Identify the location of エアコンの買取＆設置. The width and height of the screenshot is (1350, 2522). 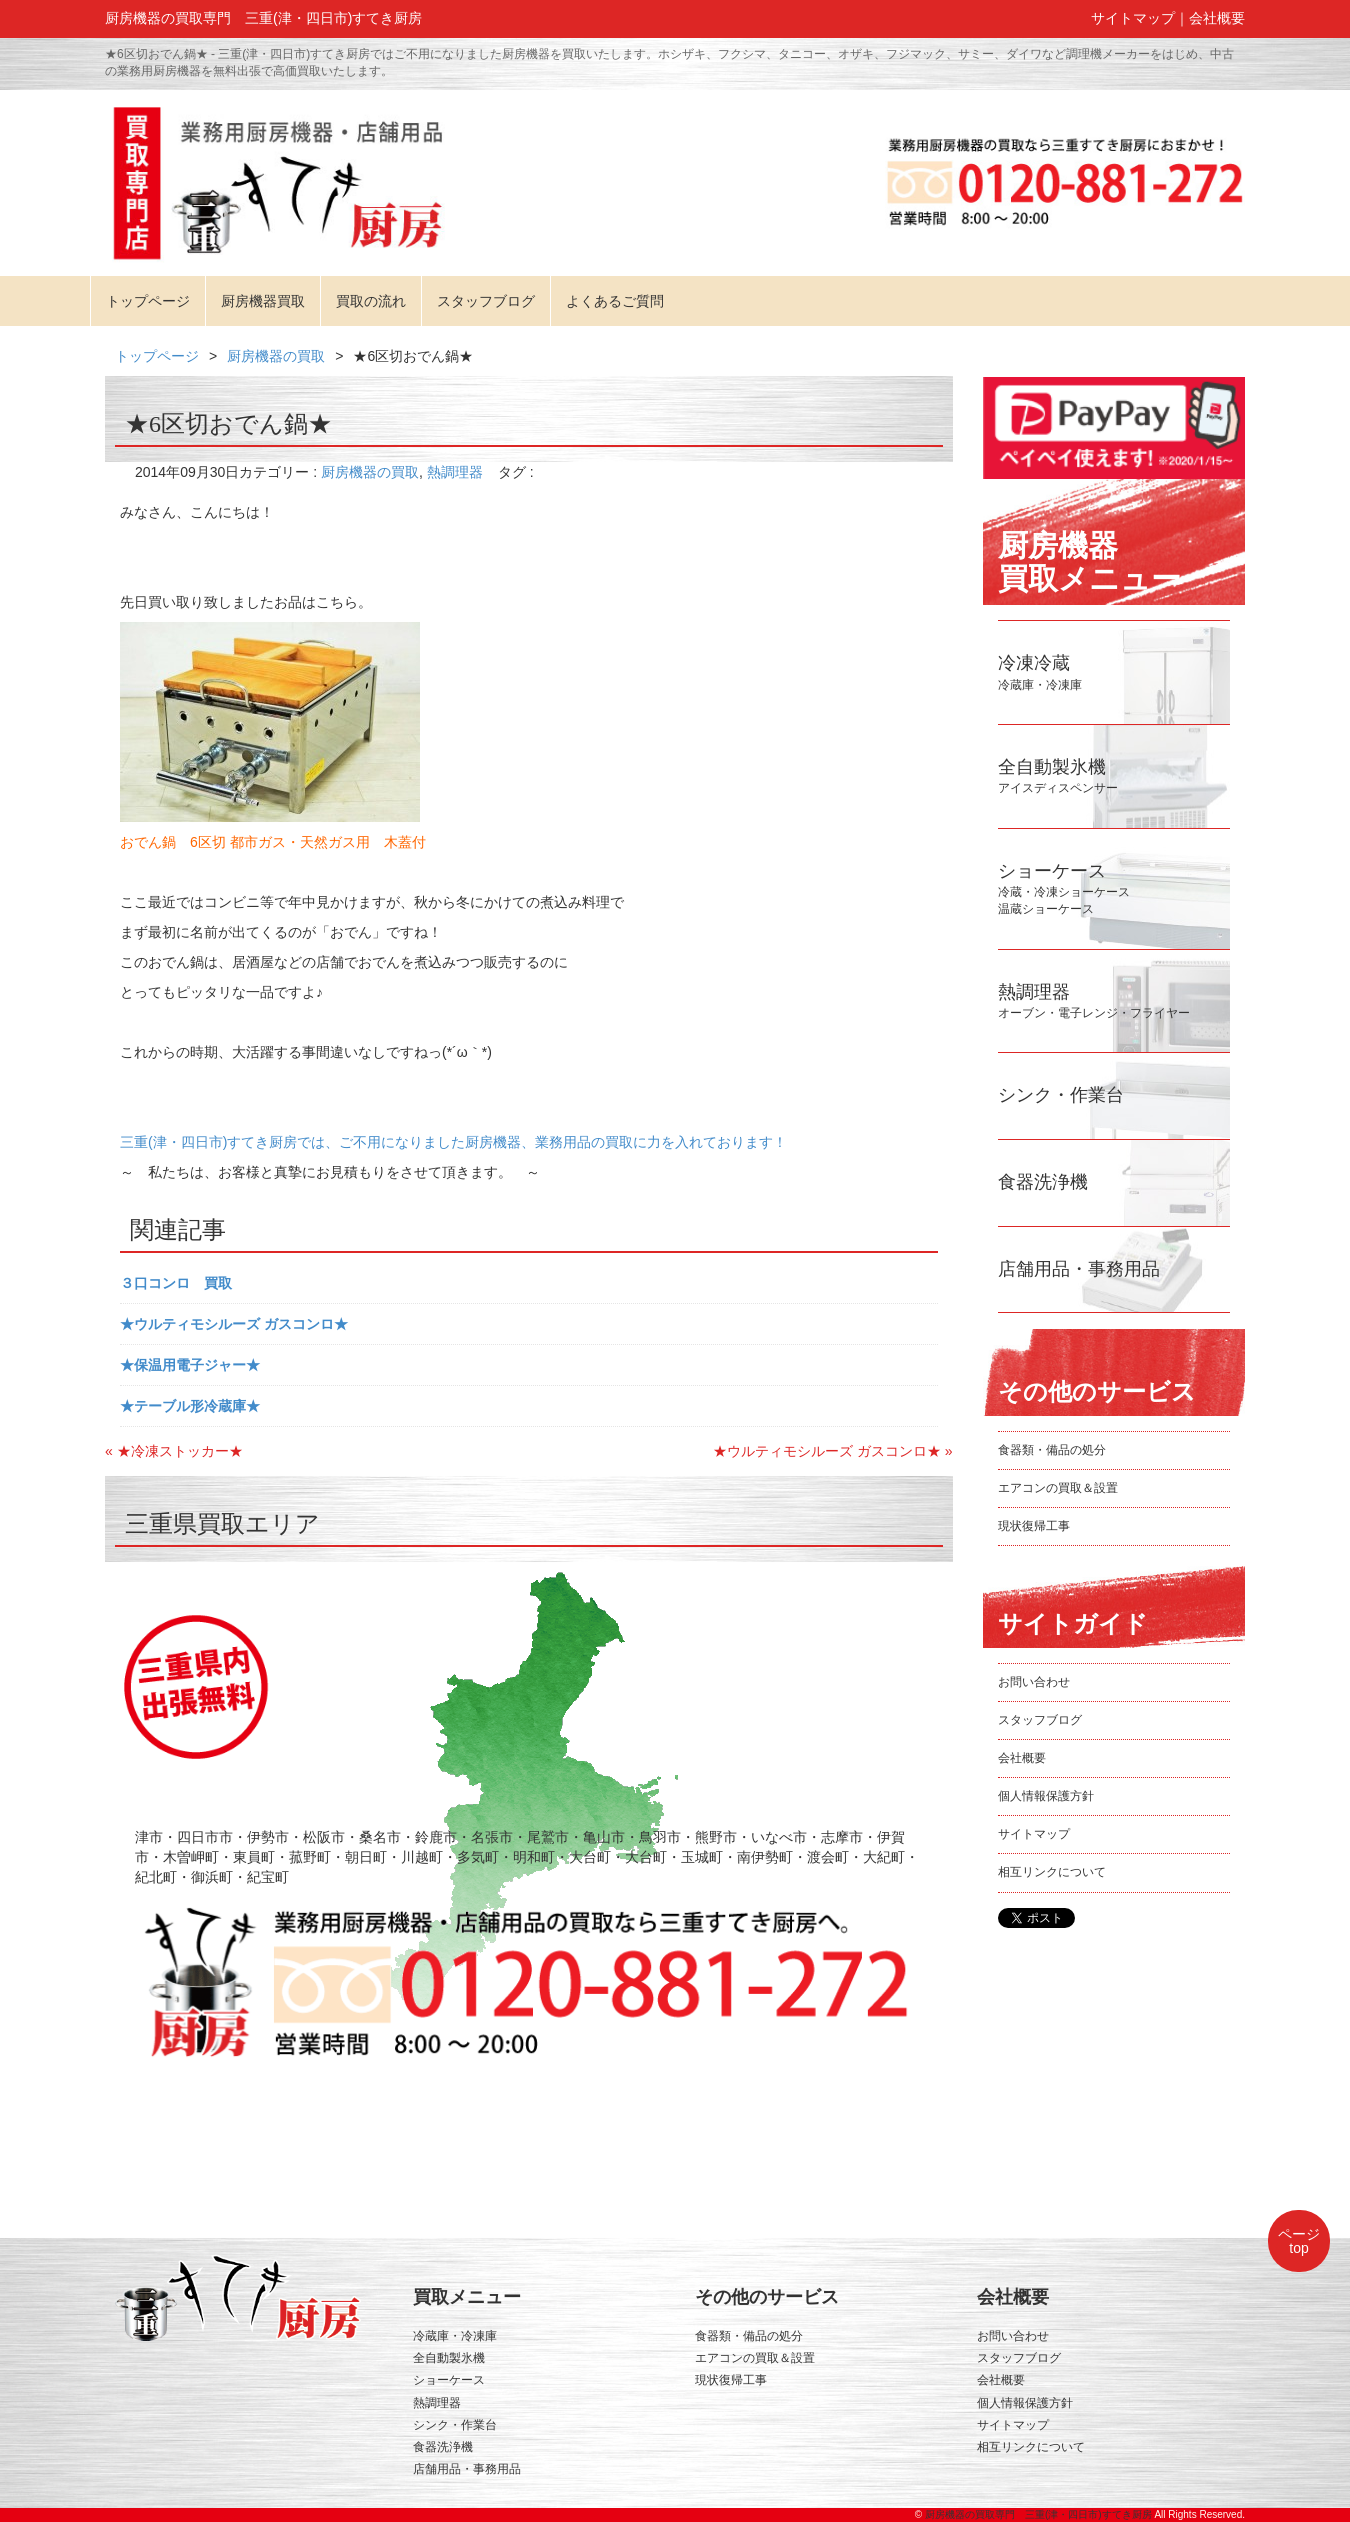
(1058, 1488).